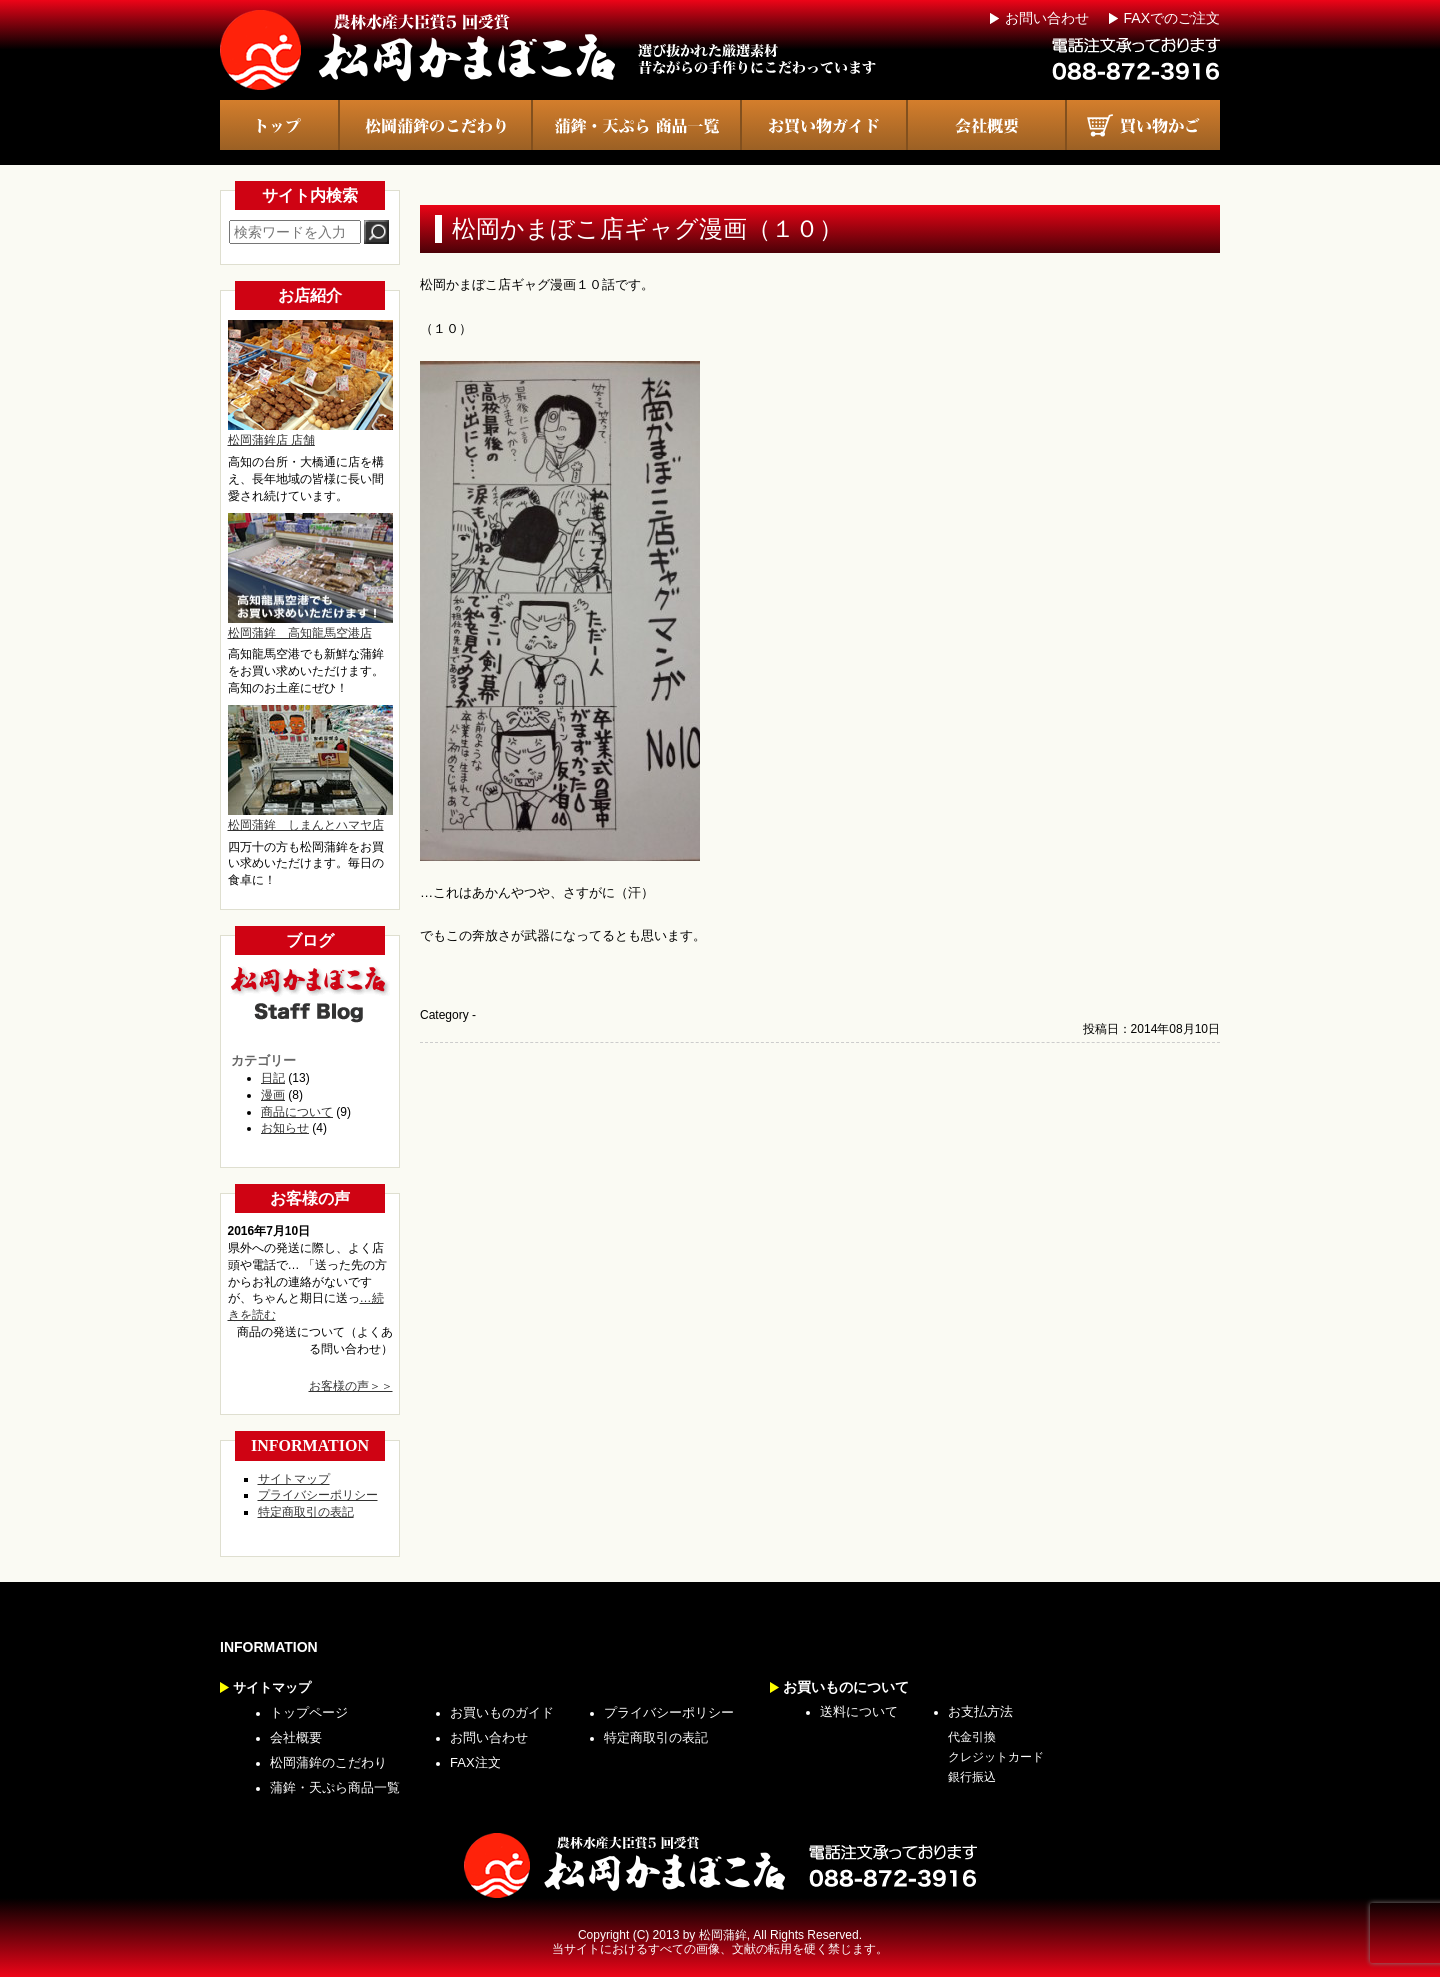 Image resolution: width=1440 pixels, height=1977 pixels. I want to click on 特定商取引の表記, so click(306, 1512).